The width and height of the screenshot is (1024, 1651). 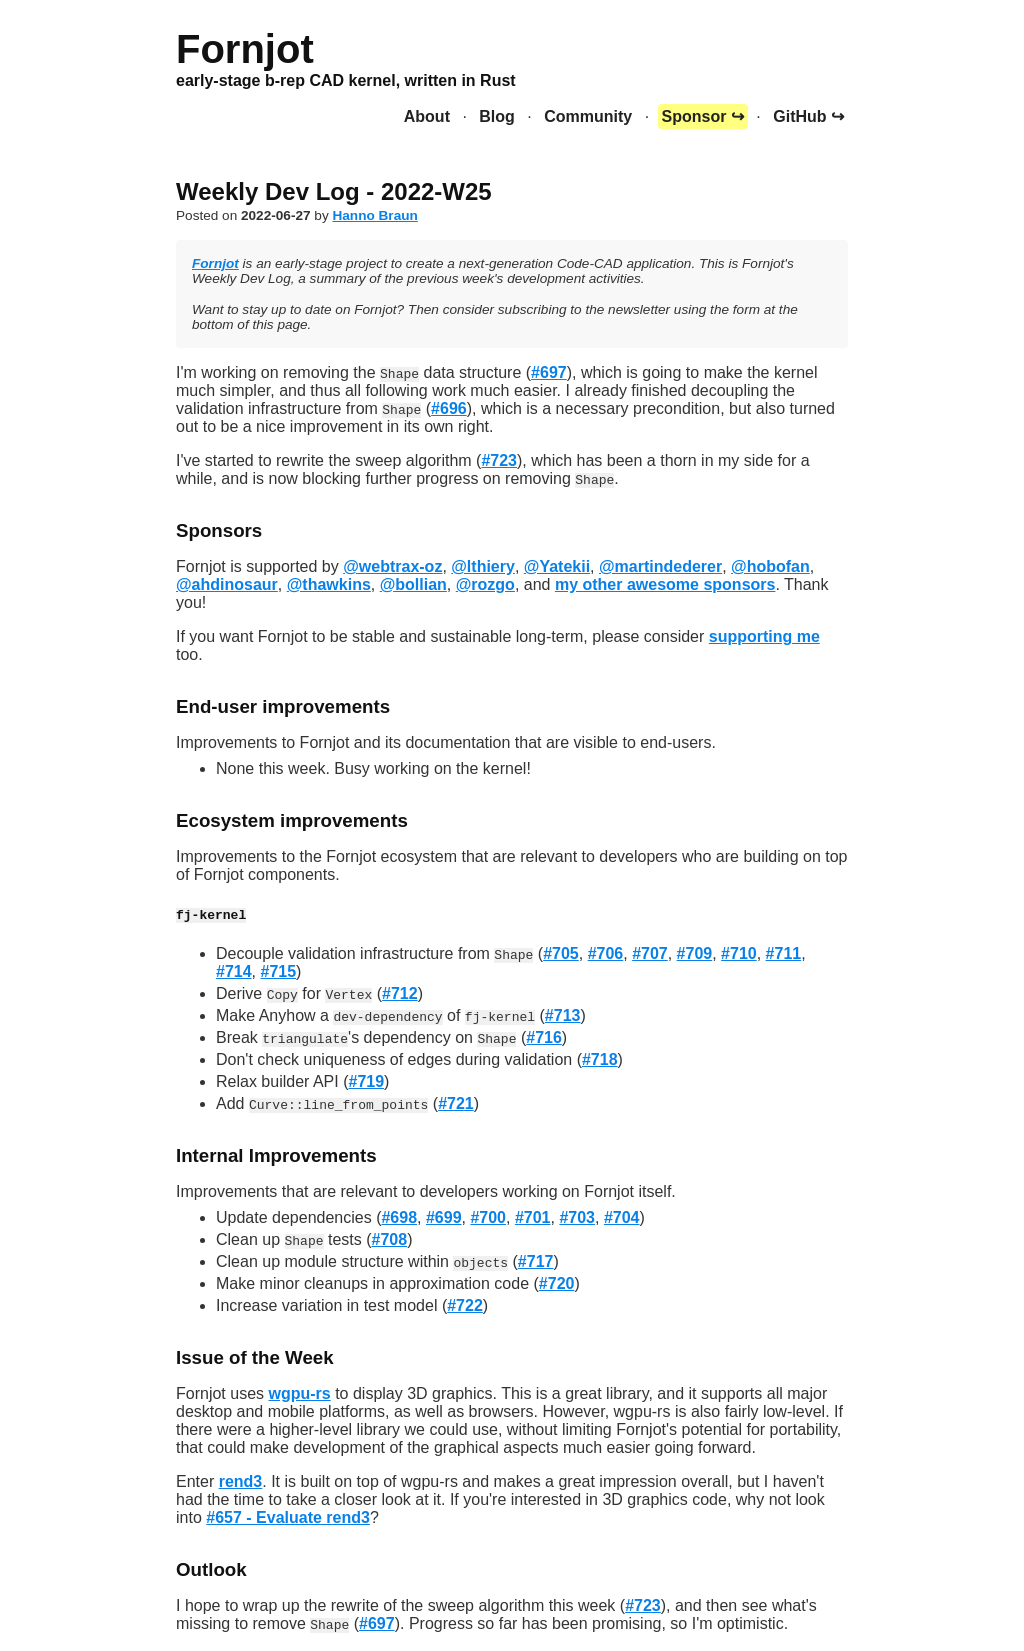 I want to click on #710, so click(x=739, y=953).